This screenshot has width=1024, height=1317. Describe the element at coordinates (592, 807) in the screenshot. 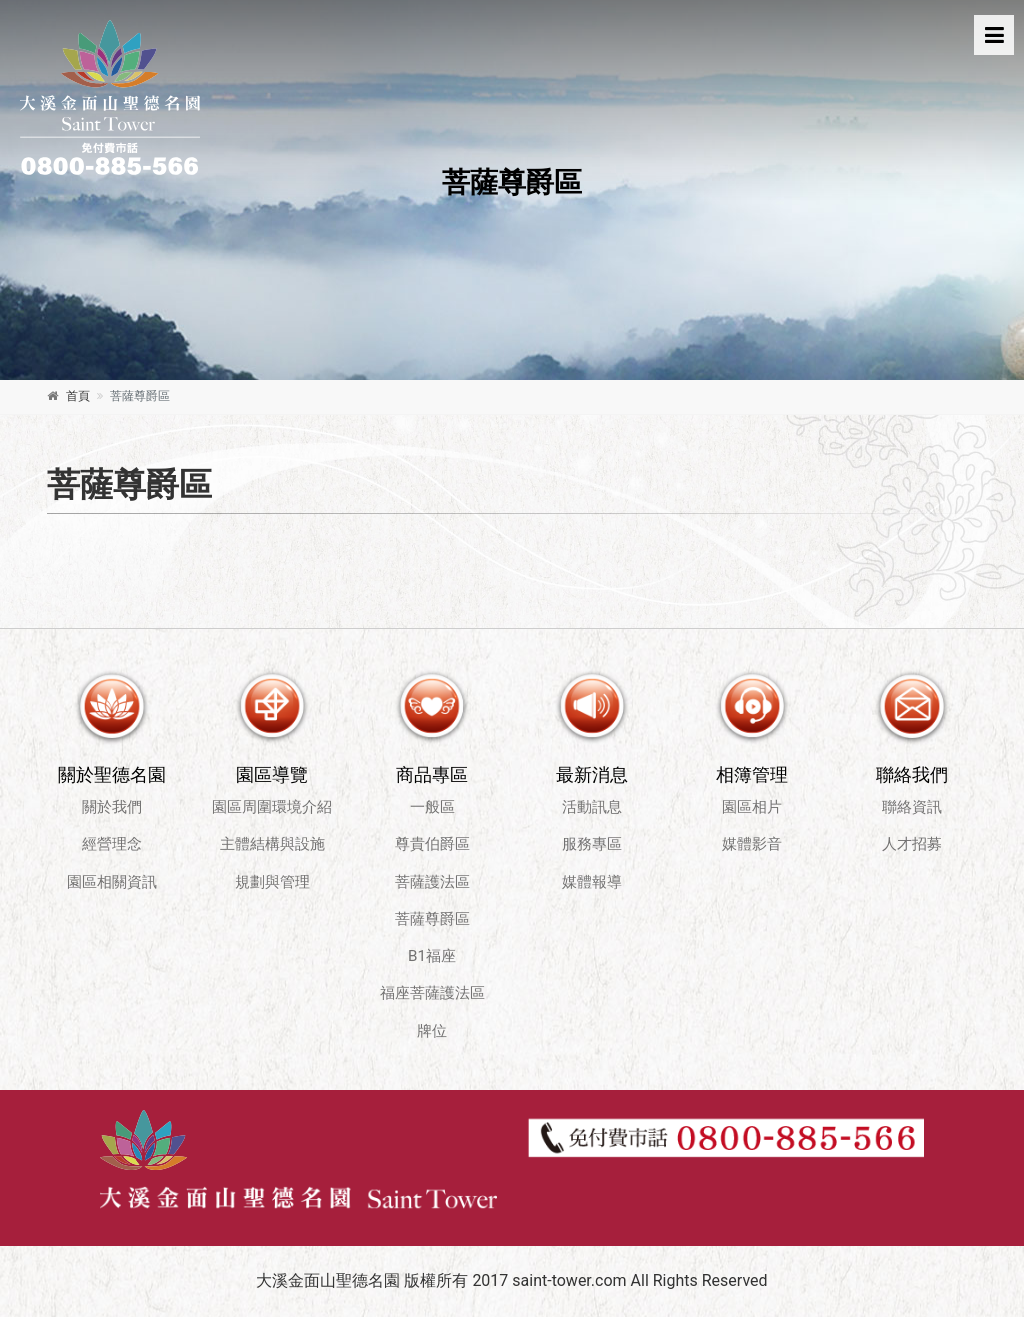

I see `活動訊息` at that location.